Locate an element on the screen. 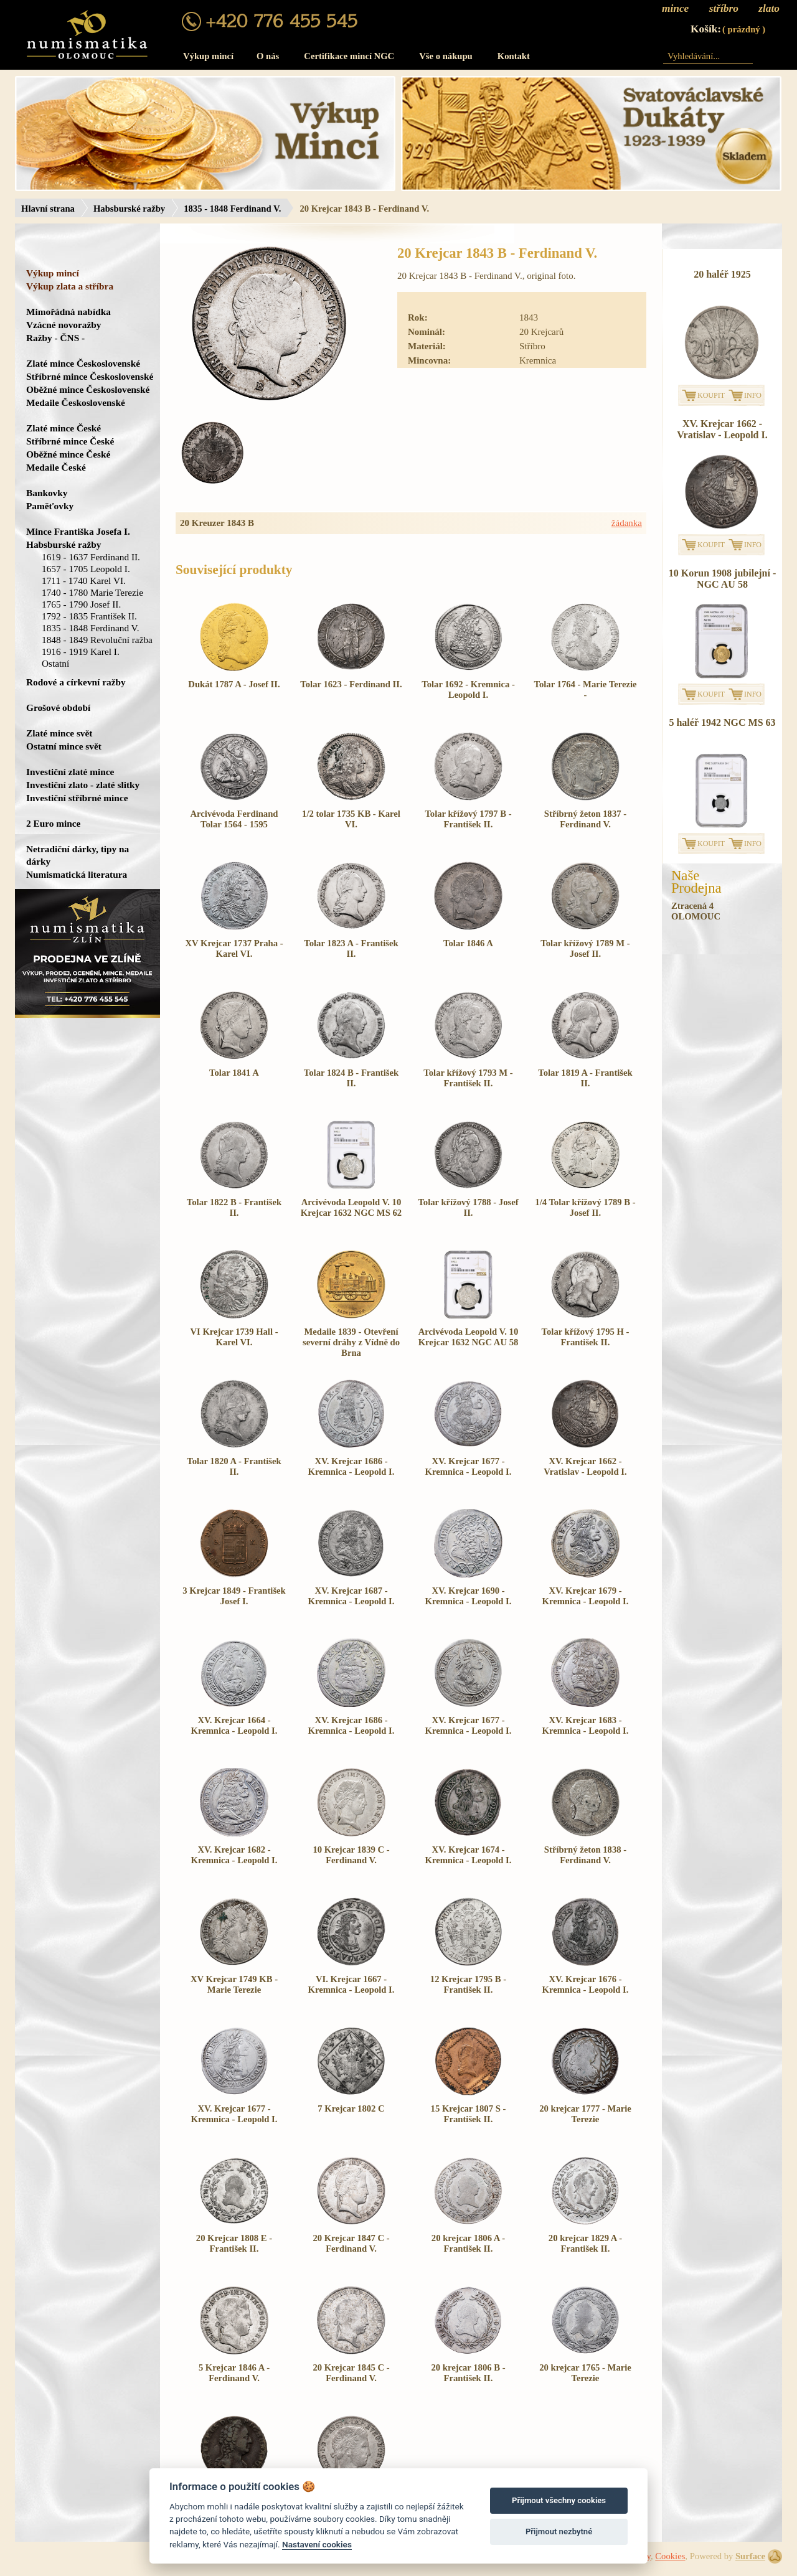  XV. Krejcar 1686 - Kremnica - Leopold I. is located at coordinates (351, 1466).